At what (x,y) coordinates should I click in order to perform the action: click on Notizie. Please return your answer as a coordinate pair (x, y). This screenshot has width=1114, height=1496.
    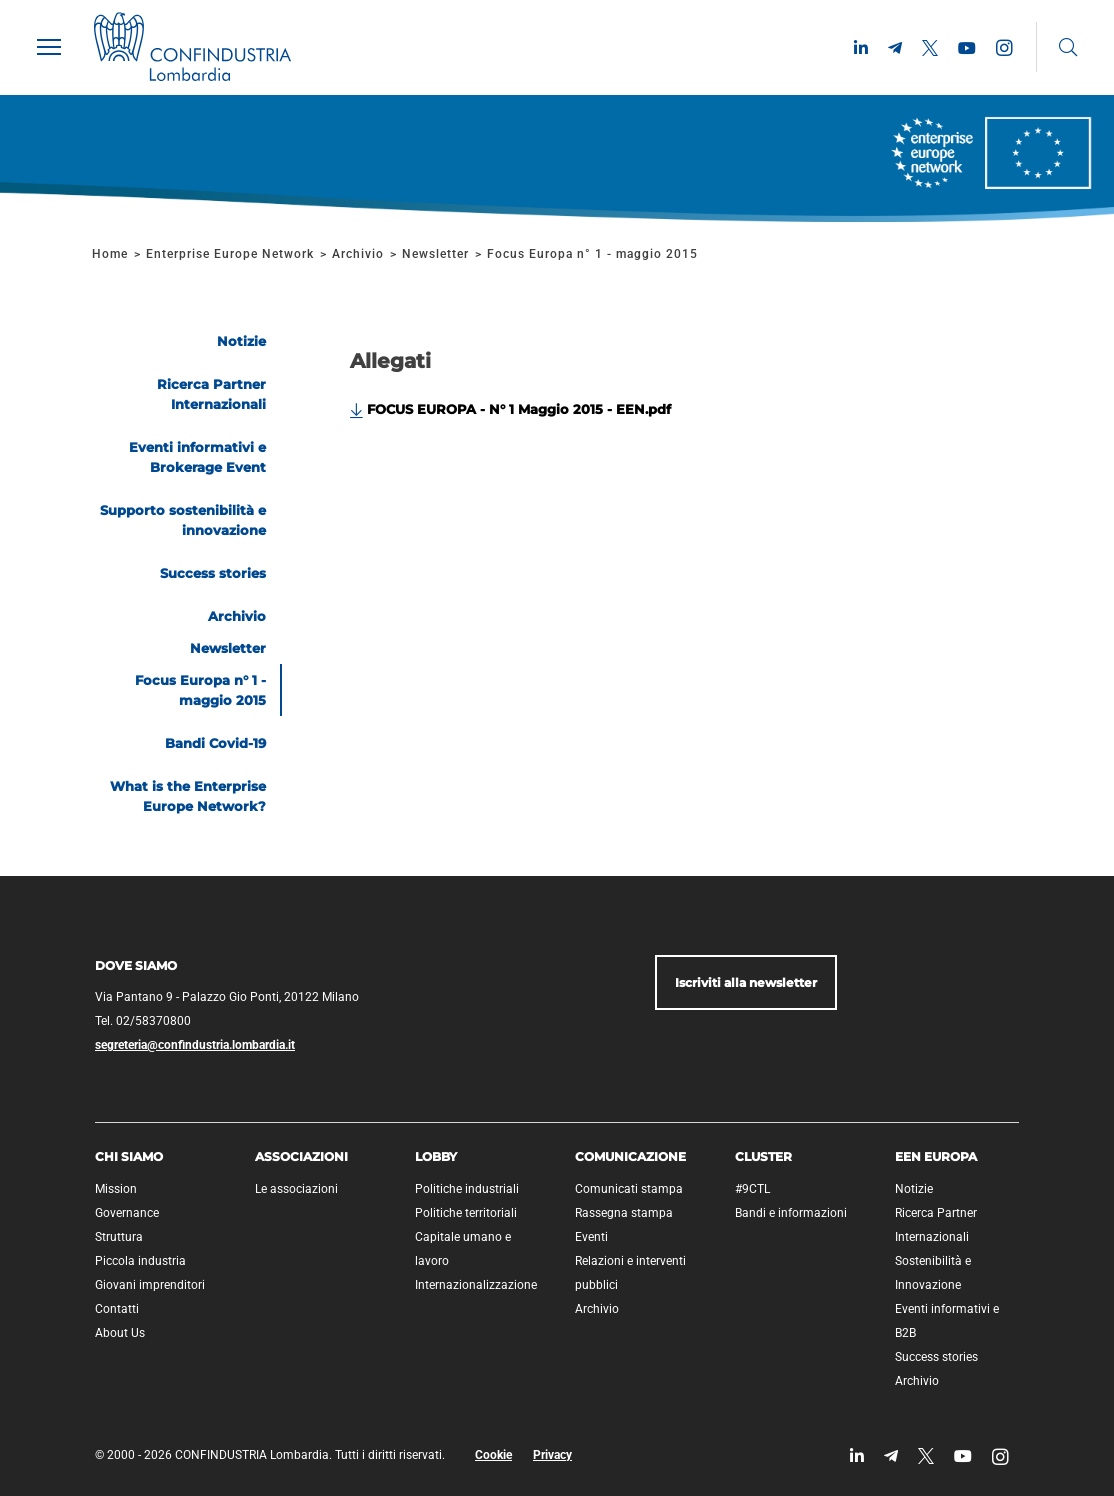
    Looking at the image, I should click on (914, 1189).